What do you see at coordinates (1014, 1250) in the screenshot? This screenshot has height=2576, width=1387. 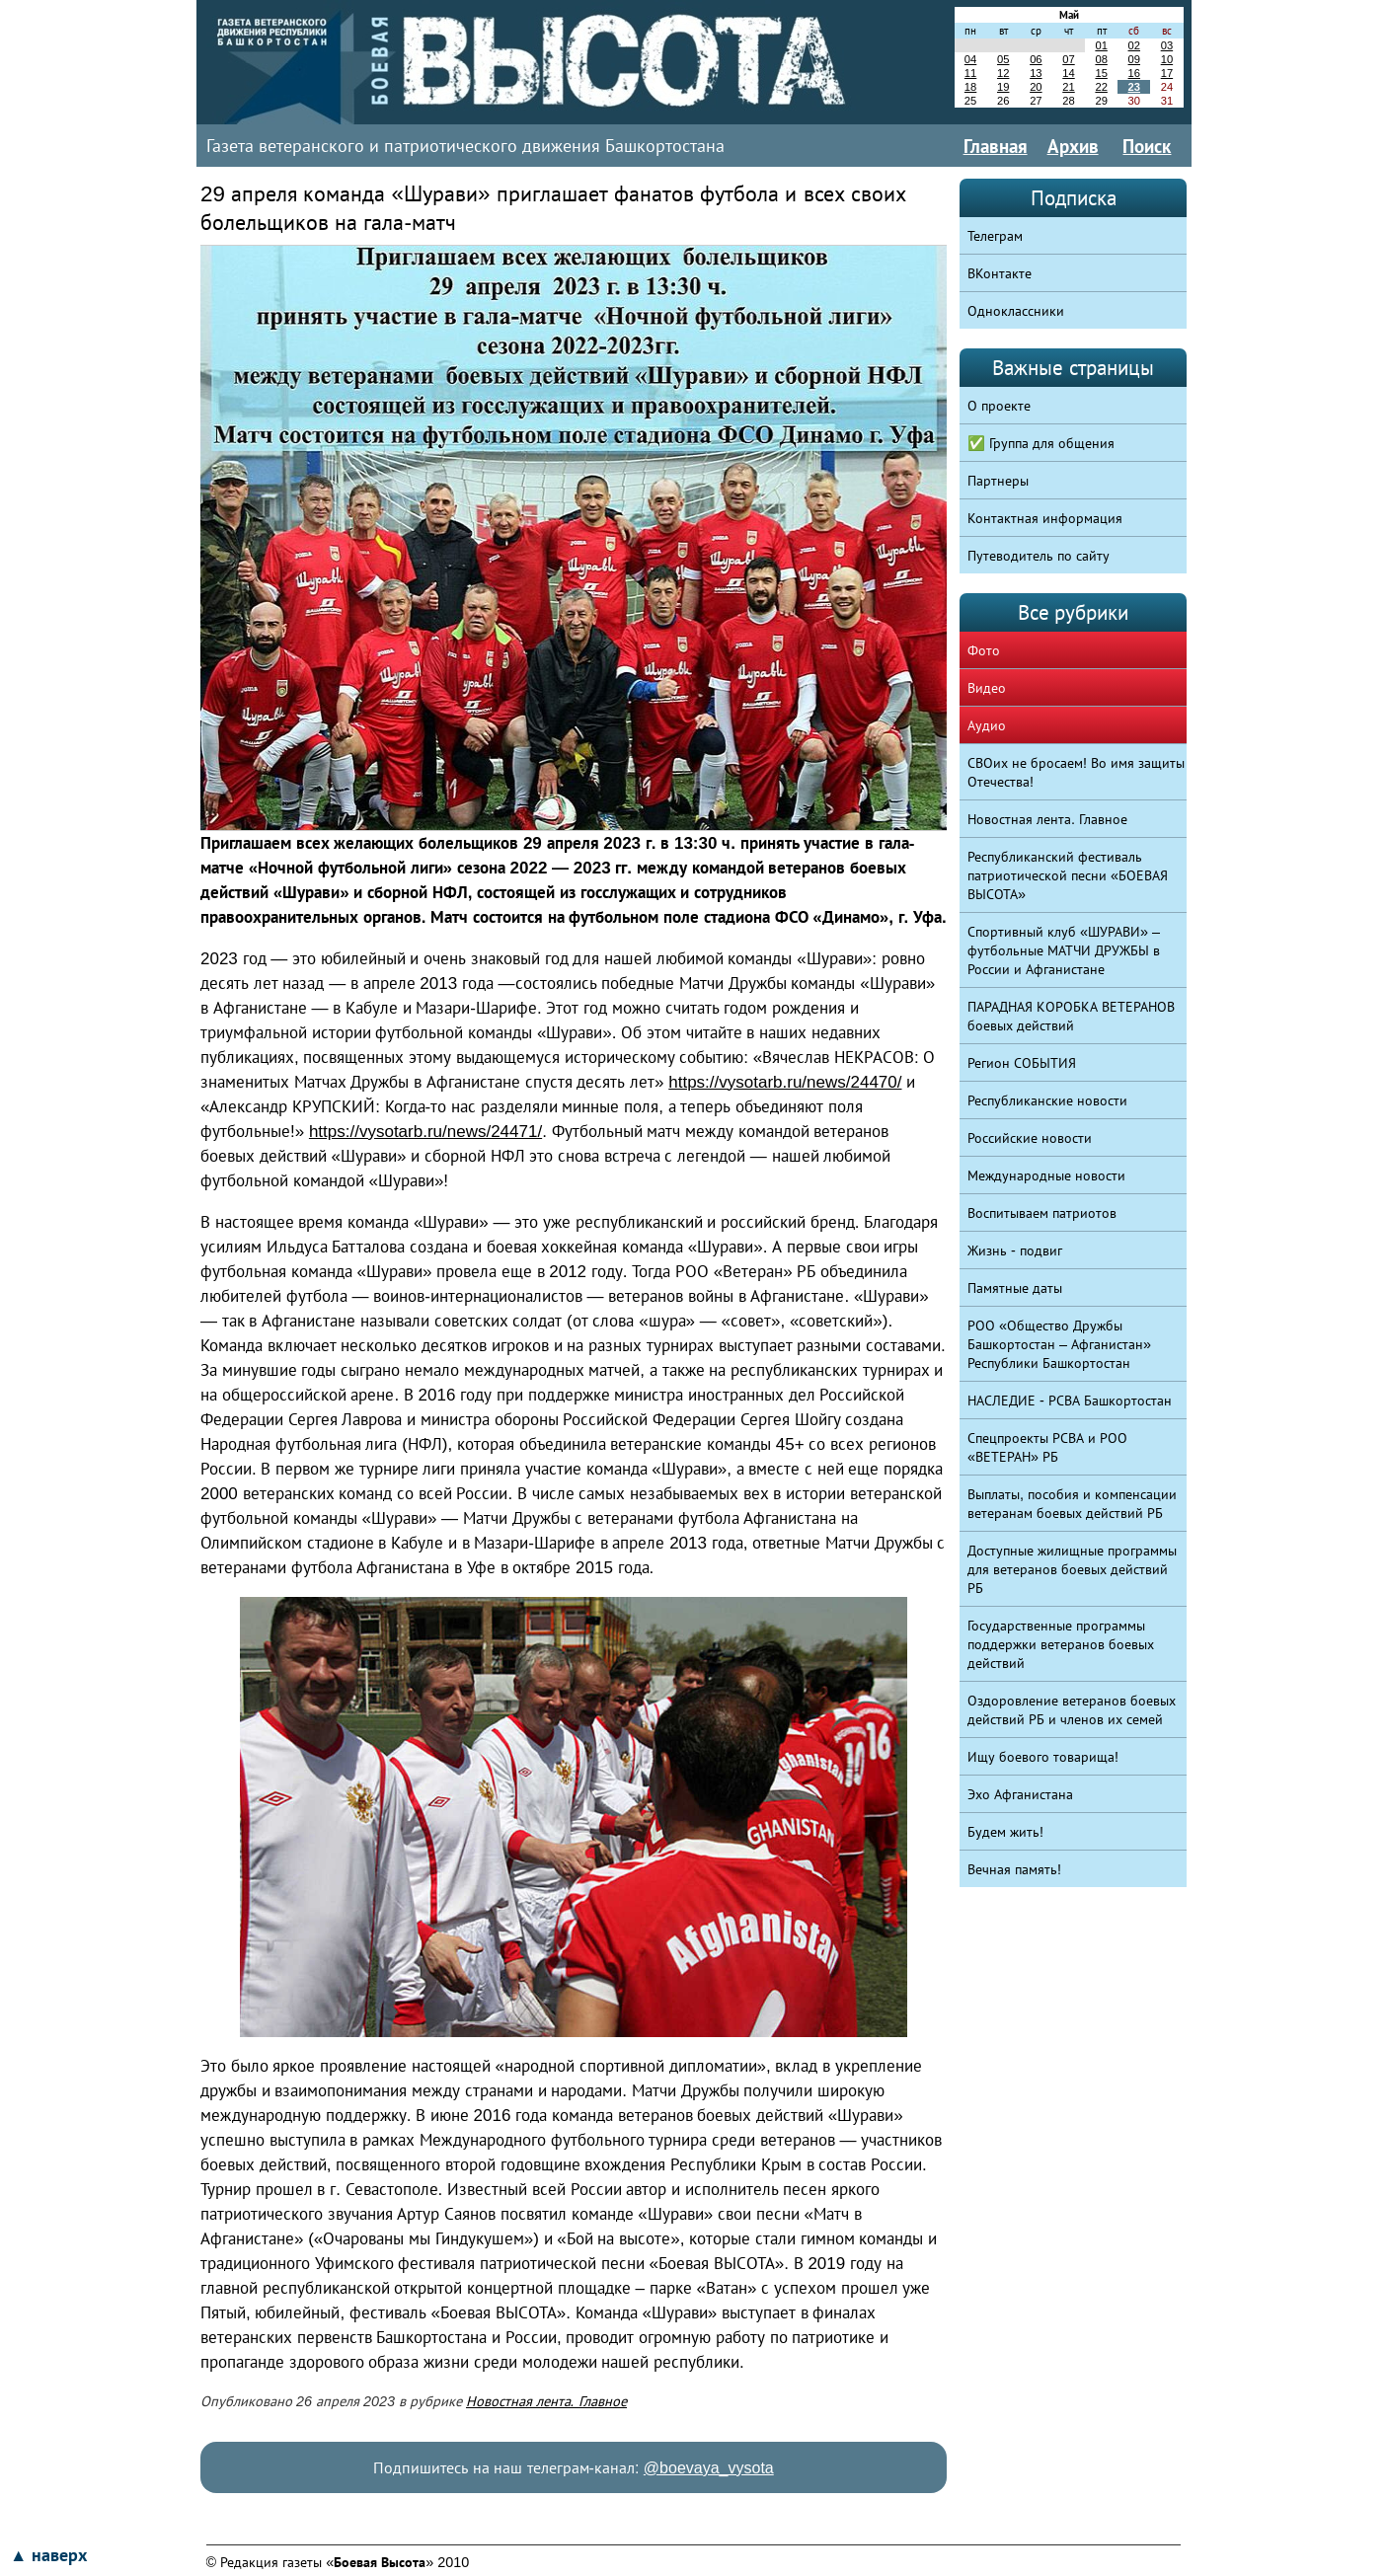 I see `Жизнь - подвиг` at bounding box center [1014, 1250].